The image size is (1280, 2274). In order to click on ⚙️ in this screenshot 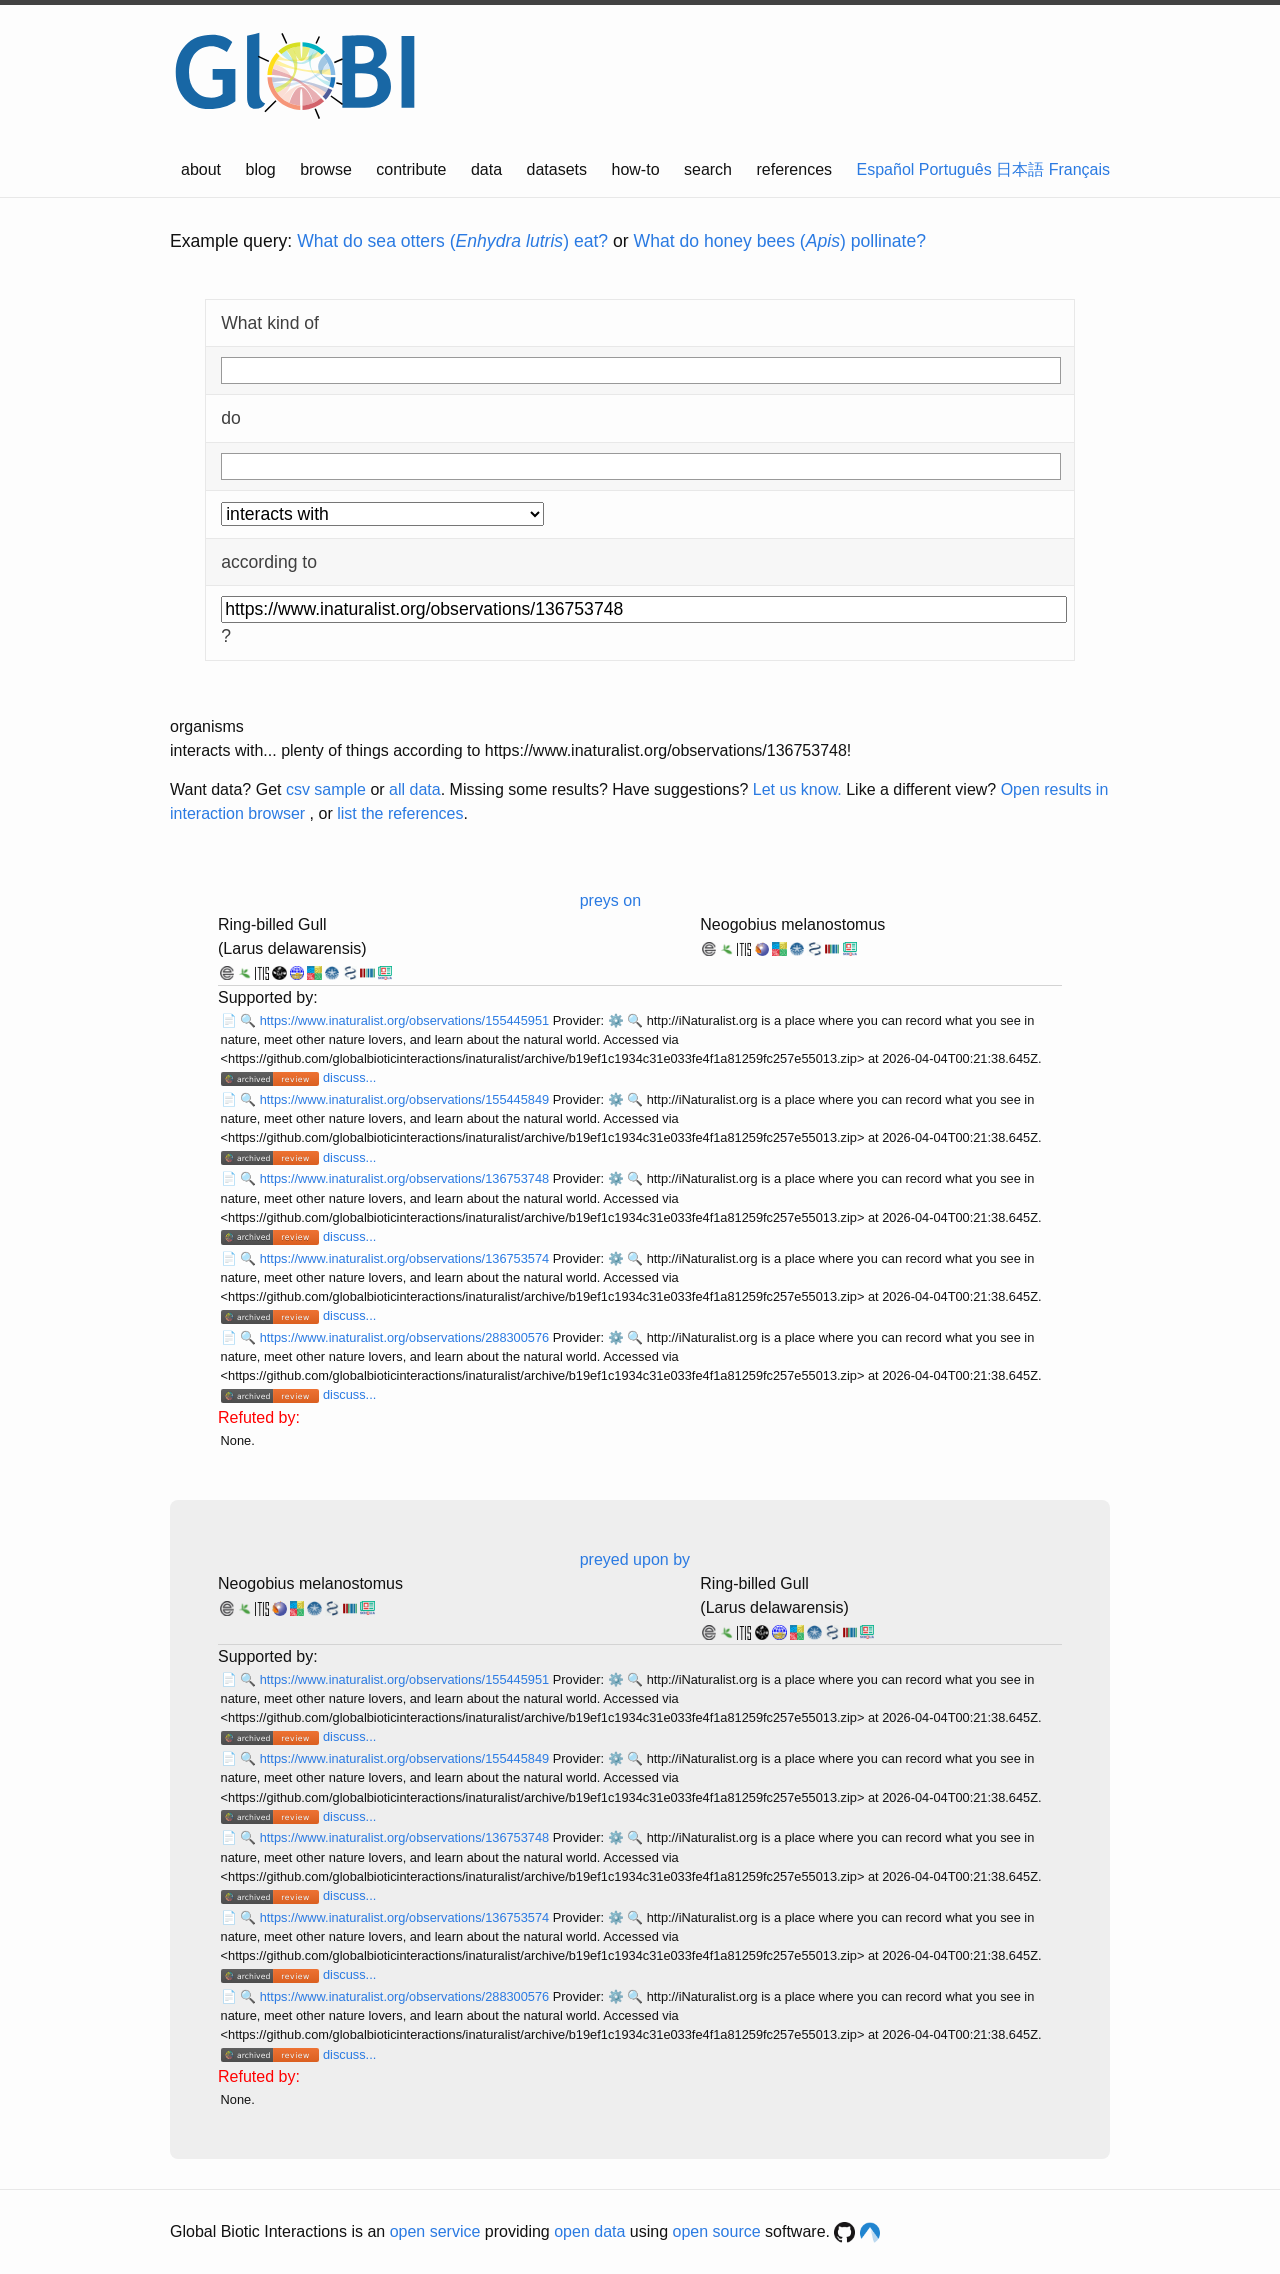, I will do `click(616, 1020)`.